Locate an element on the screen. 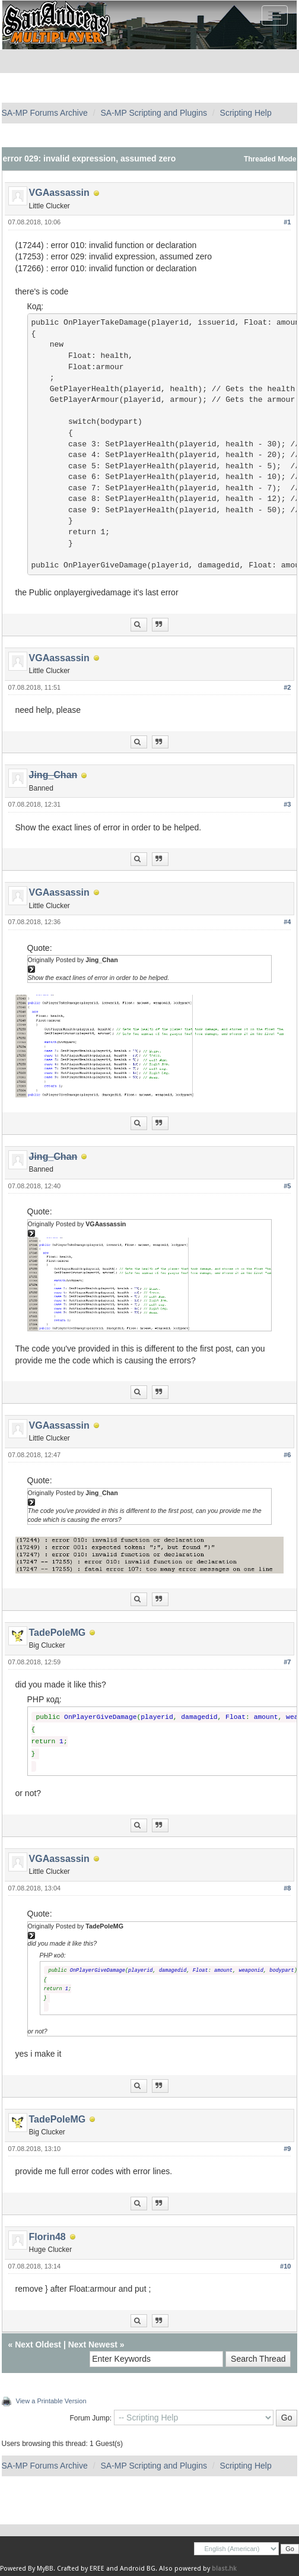 The height and width of the screenshot is (2576, 299). MyBB is located at coordinates (45, 2568).